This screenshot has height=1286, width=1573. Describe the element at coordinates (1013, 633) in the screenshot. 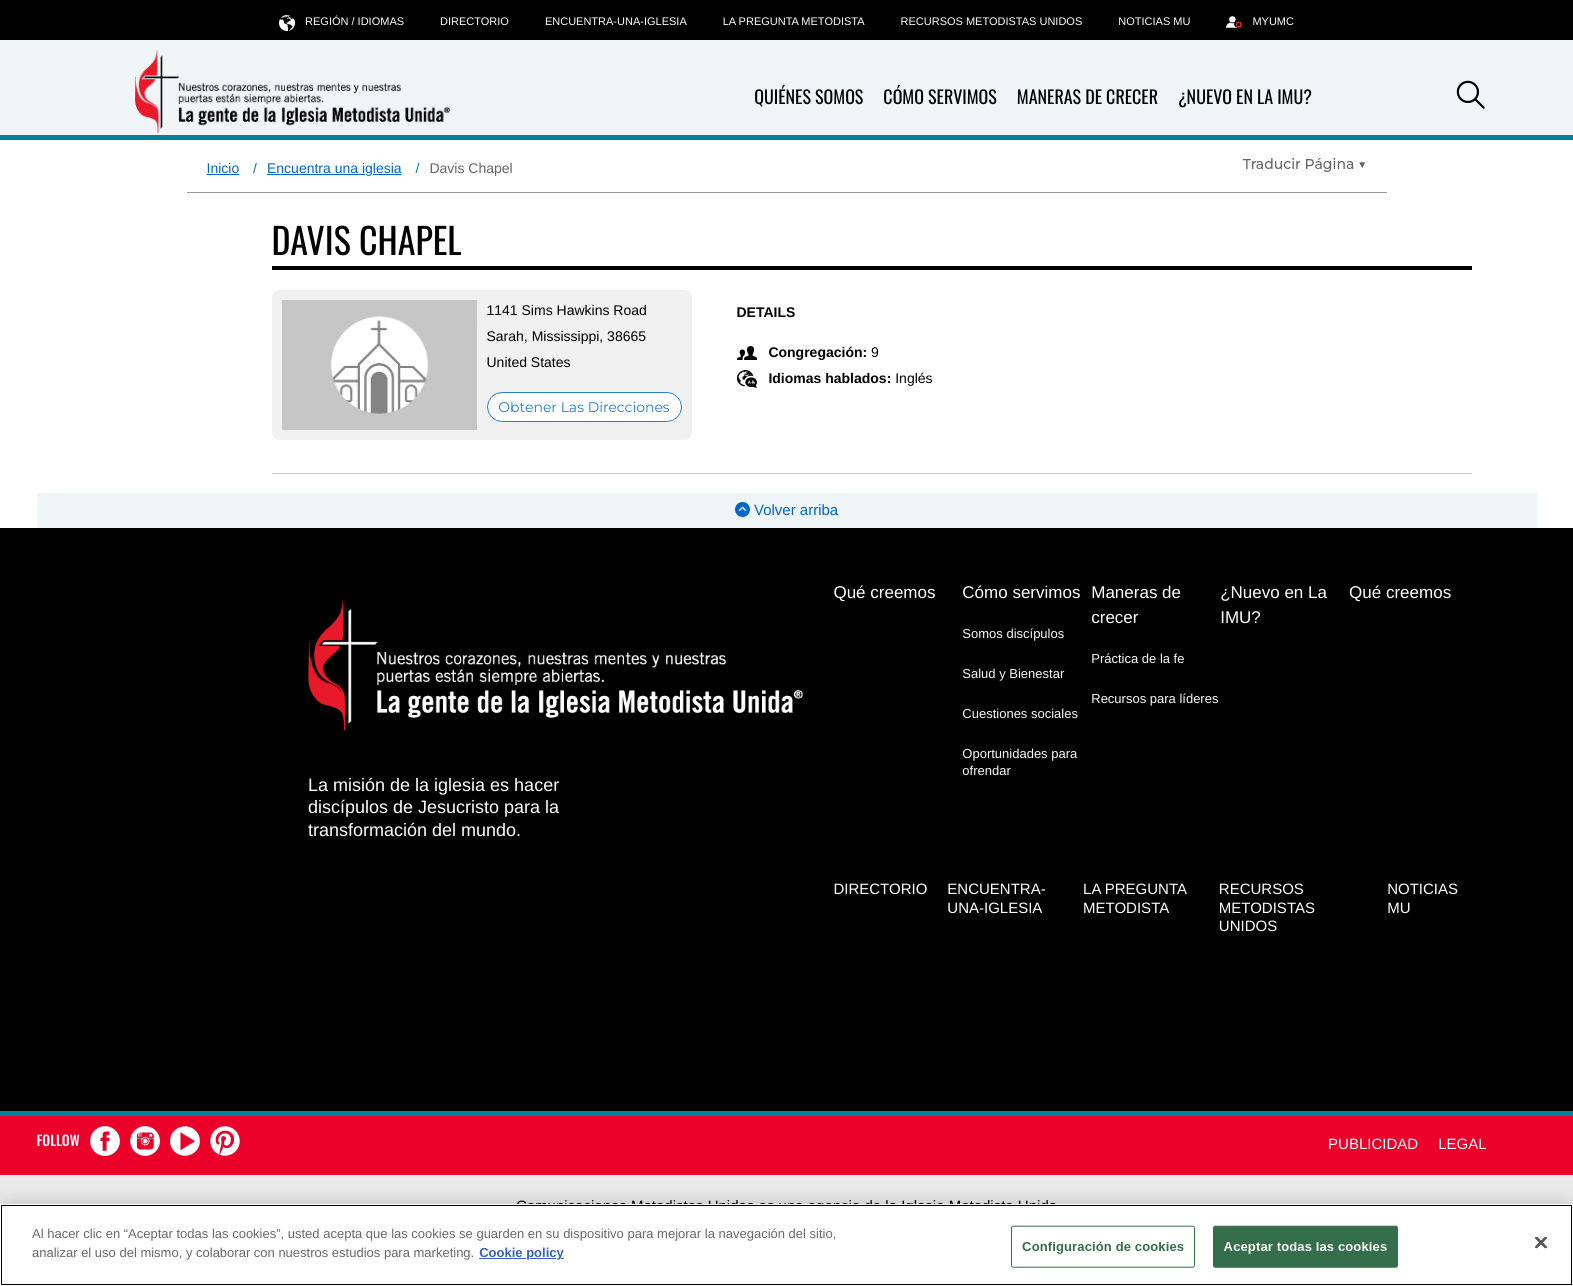

I see `Somos discípulos` at that location.